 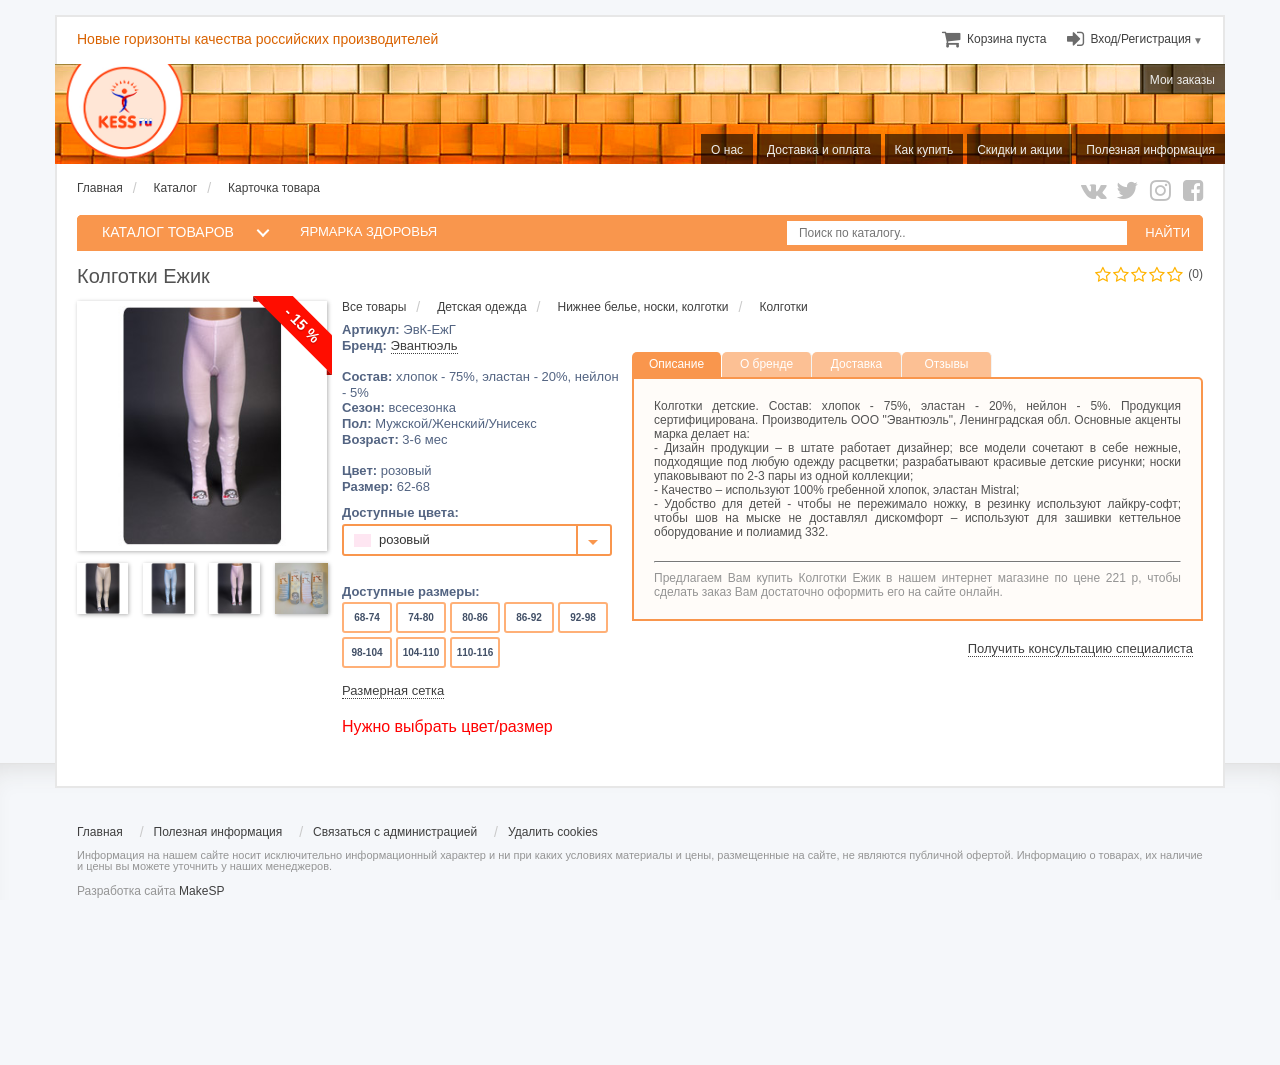 What do you see at coordinates (421, 652) in the screenshot?
I see `104-110` at bounding box center [421, 652].